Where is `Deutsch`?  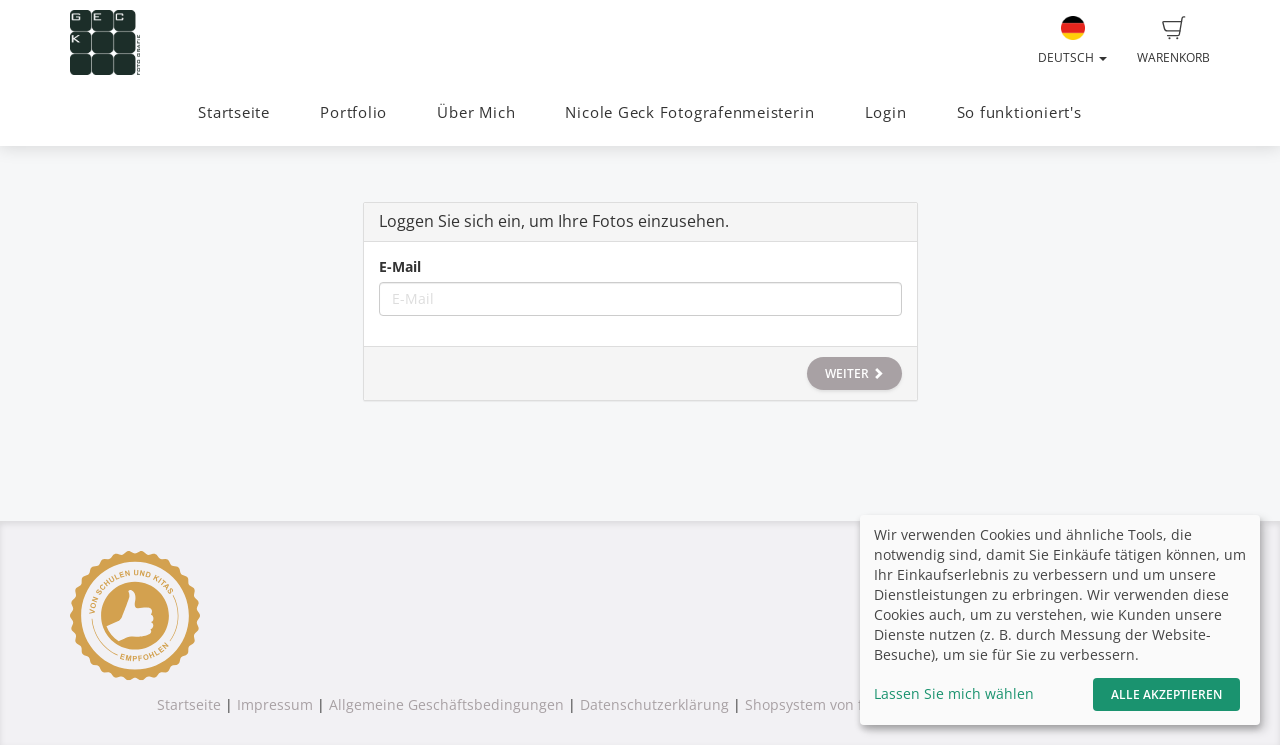
Deutsch is located at coordinates (1072, 41).